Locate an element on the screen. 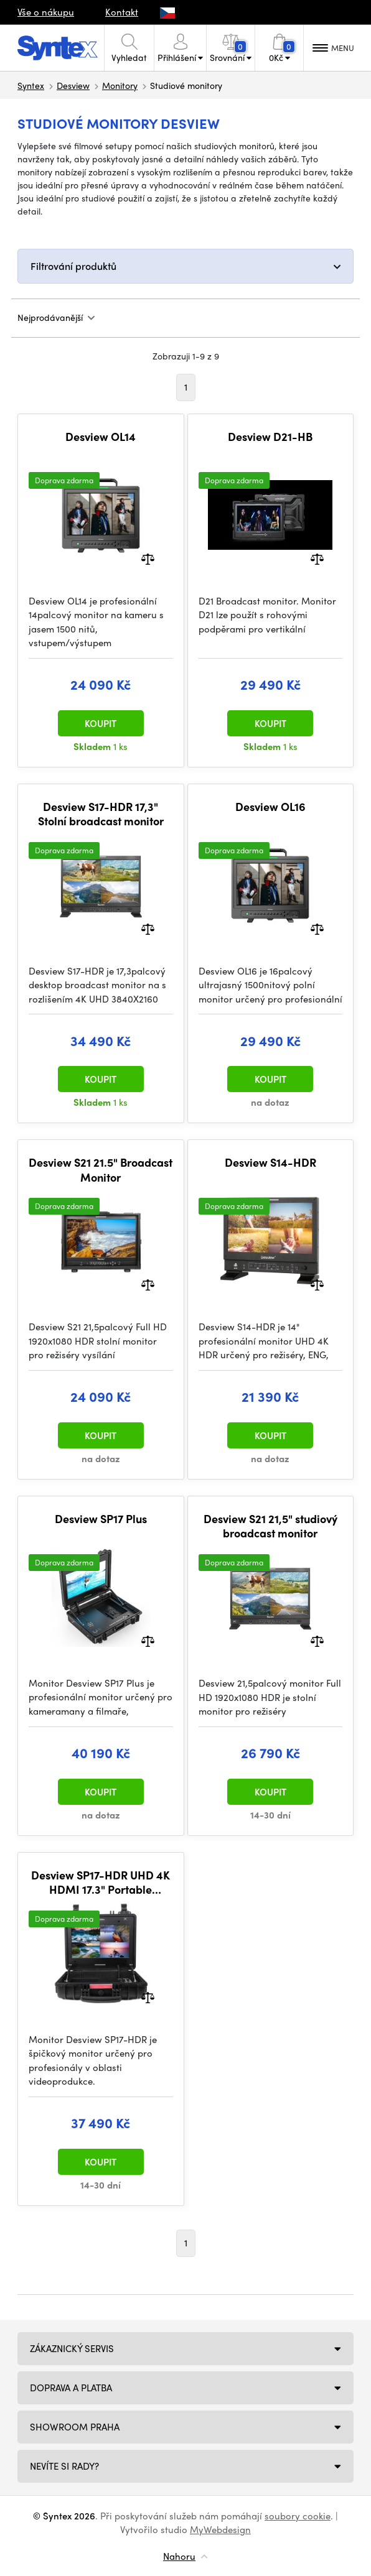  Desview S21 21.5" Broadcast Monitor is located at coordinates (100, 1169).